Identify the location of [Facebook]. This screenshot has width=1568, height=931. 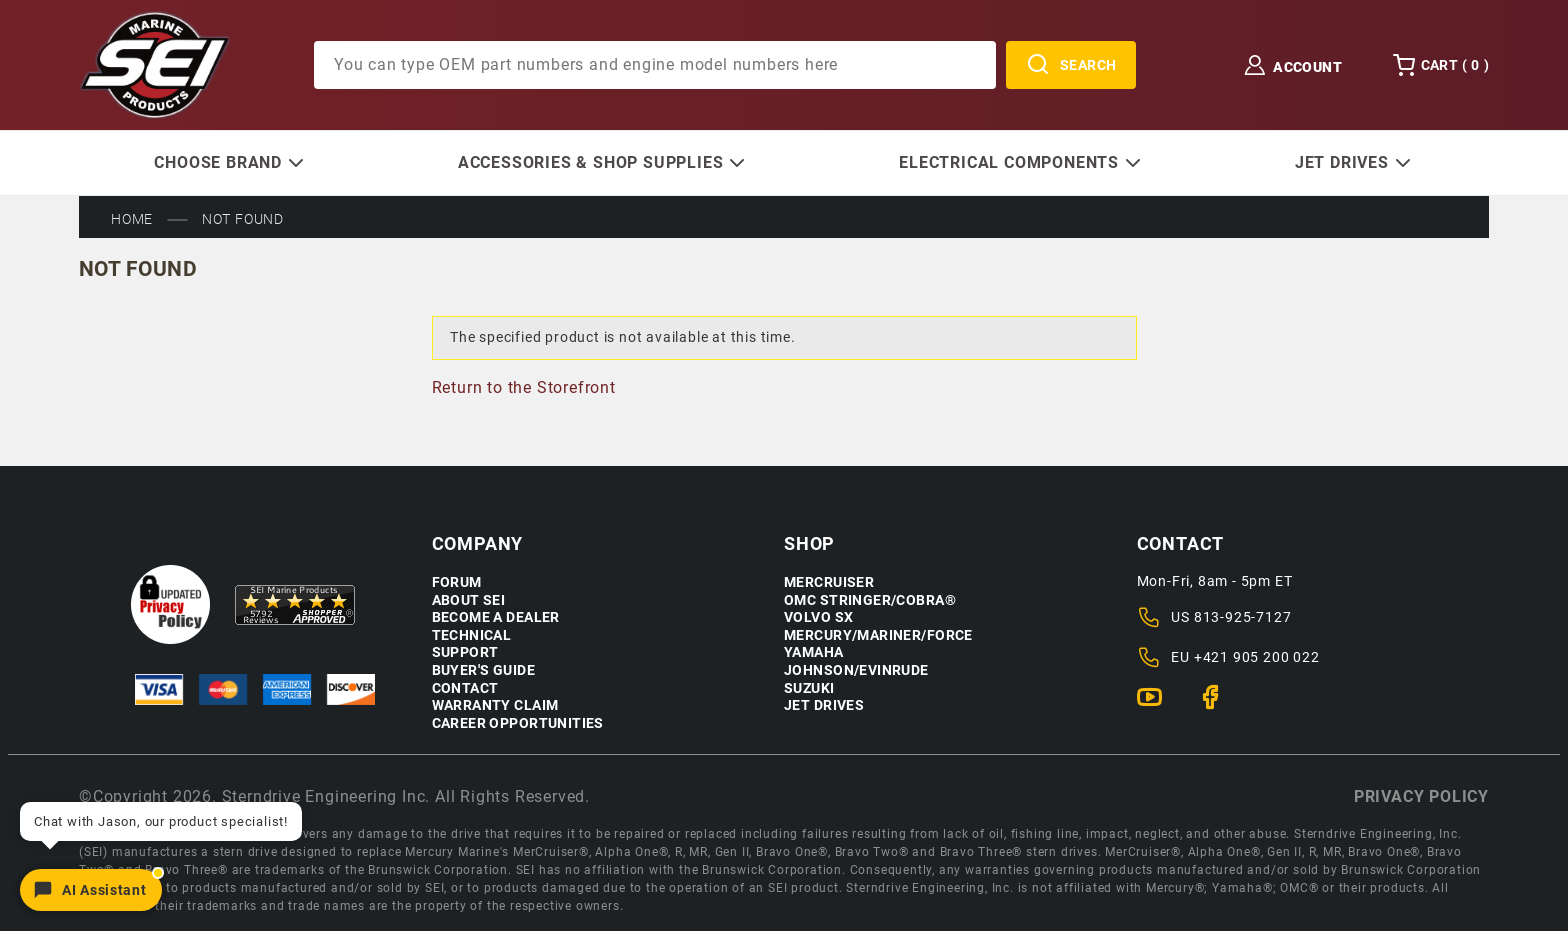
(1218, 706).